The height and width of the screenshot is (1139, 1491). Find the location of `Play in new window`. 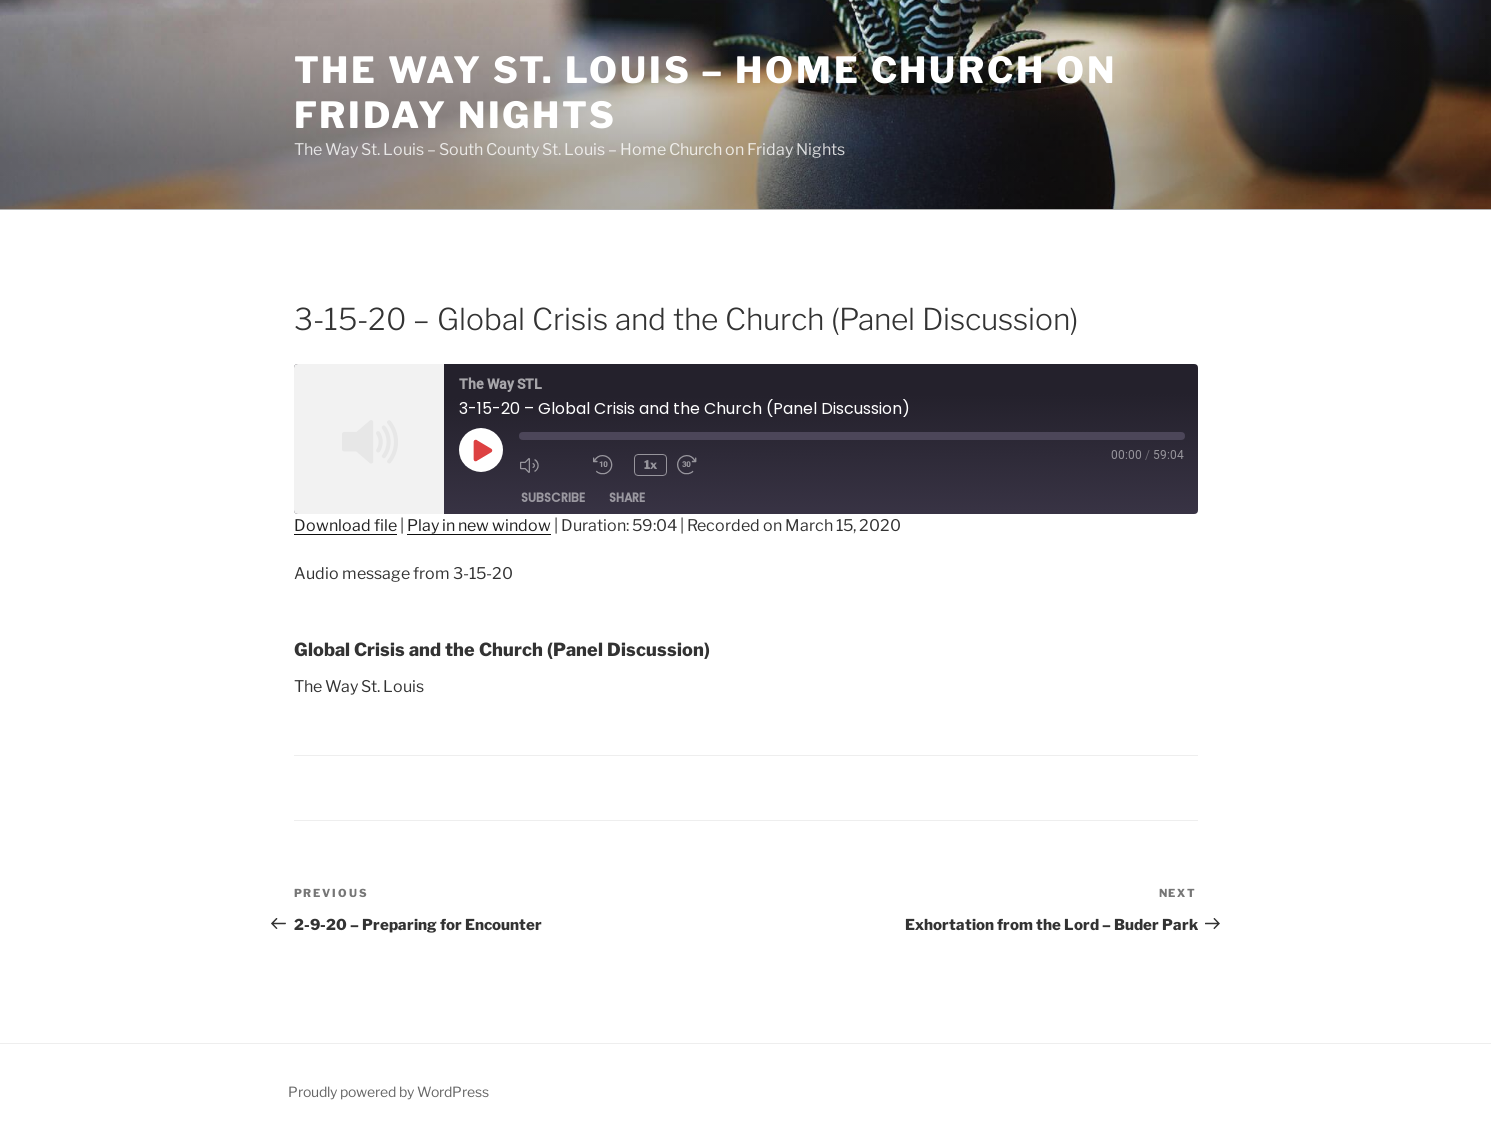

Play in new window is located at coordinates (479, 525).